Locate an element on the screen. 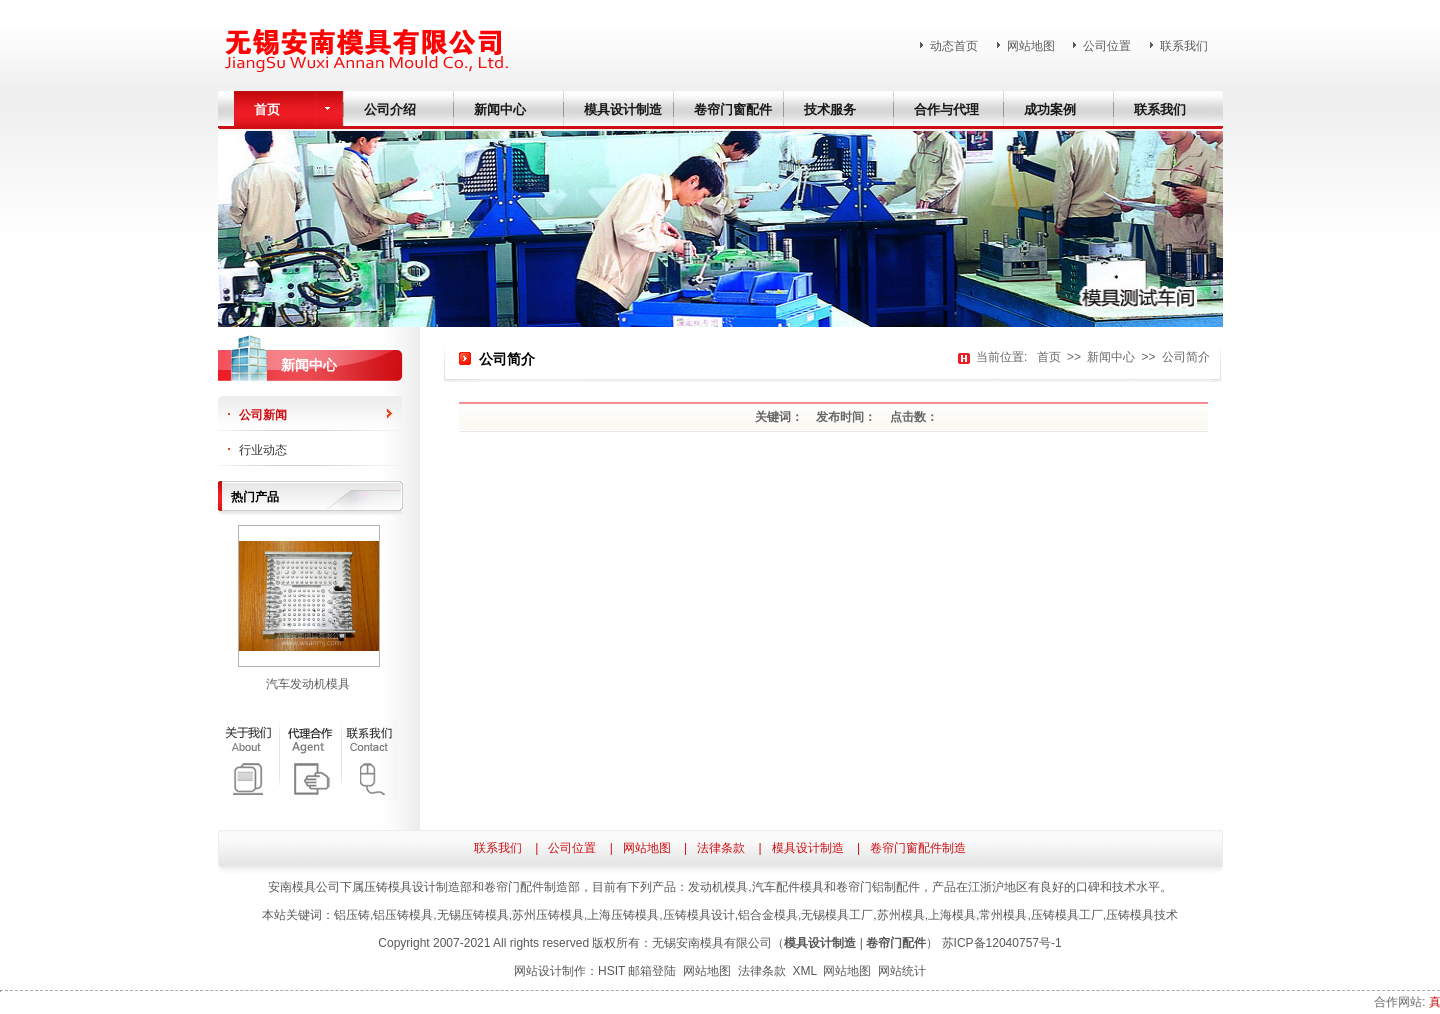 Image resolution: width=1440 pixels, height=1014 pixels. 汽车发动机模具 is located at coordinates (308, 684).